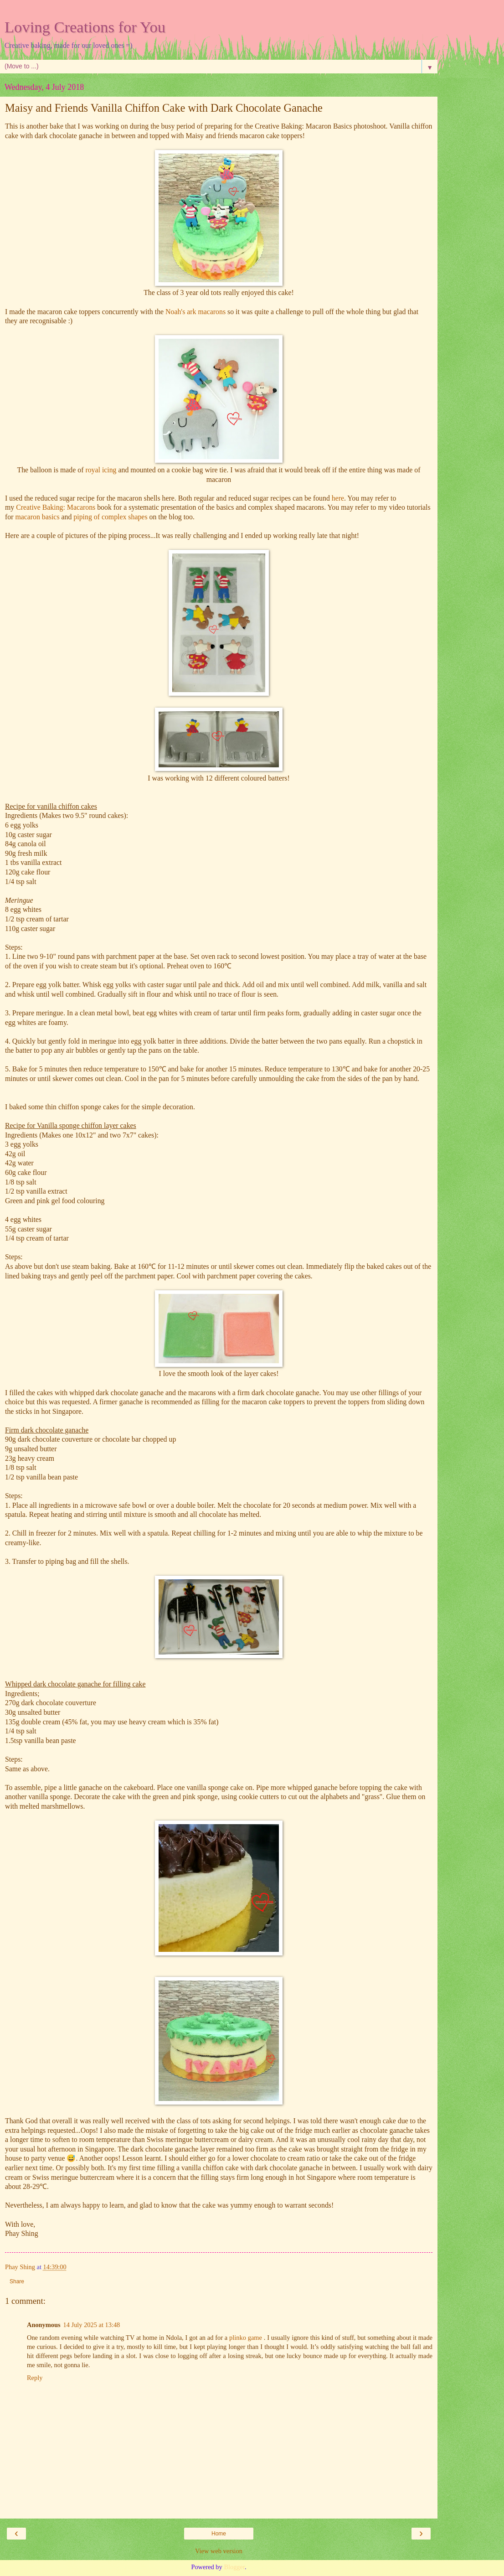 The image size is (504, 2576). What do you see at coordinates (110, 517) in the screenshot?
I see `piping of complex shapes` at bounding box center [110, 517].